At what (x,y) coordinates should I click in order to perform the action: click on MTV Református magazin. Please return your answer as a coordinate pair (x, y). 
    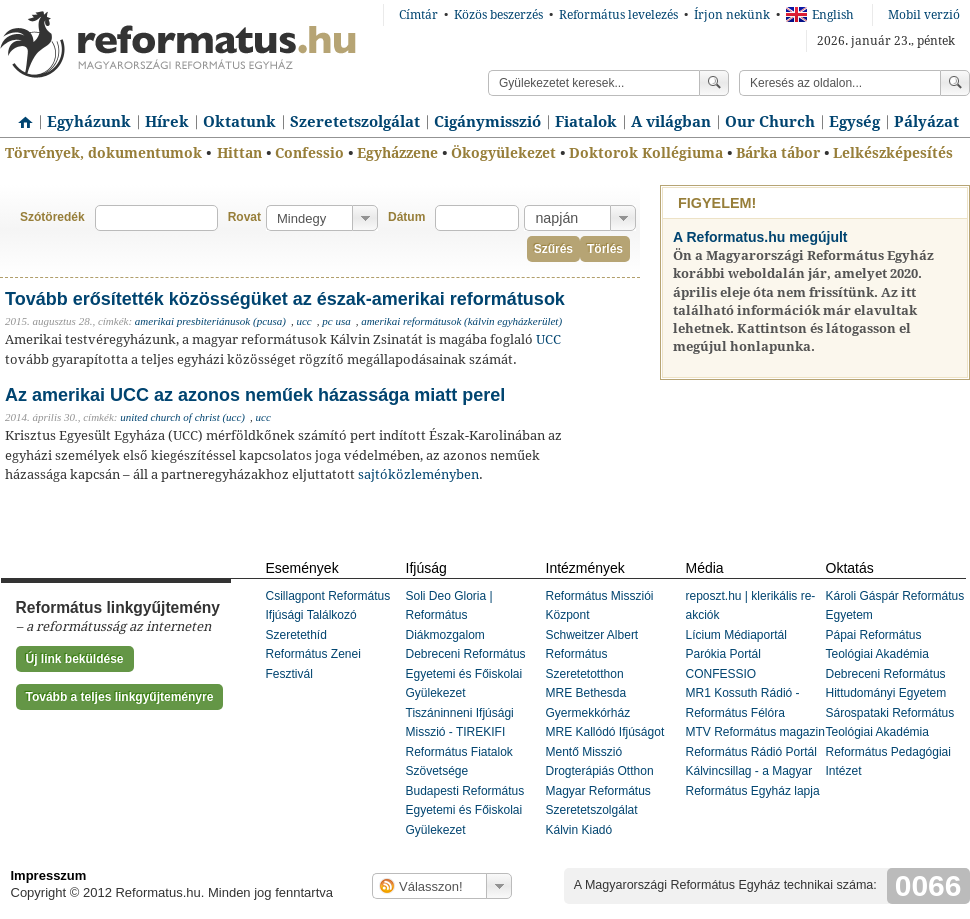
    Looking at the image, I should click on (755, 732).